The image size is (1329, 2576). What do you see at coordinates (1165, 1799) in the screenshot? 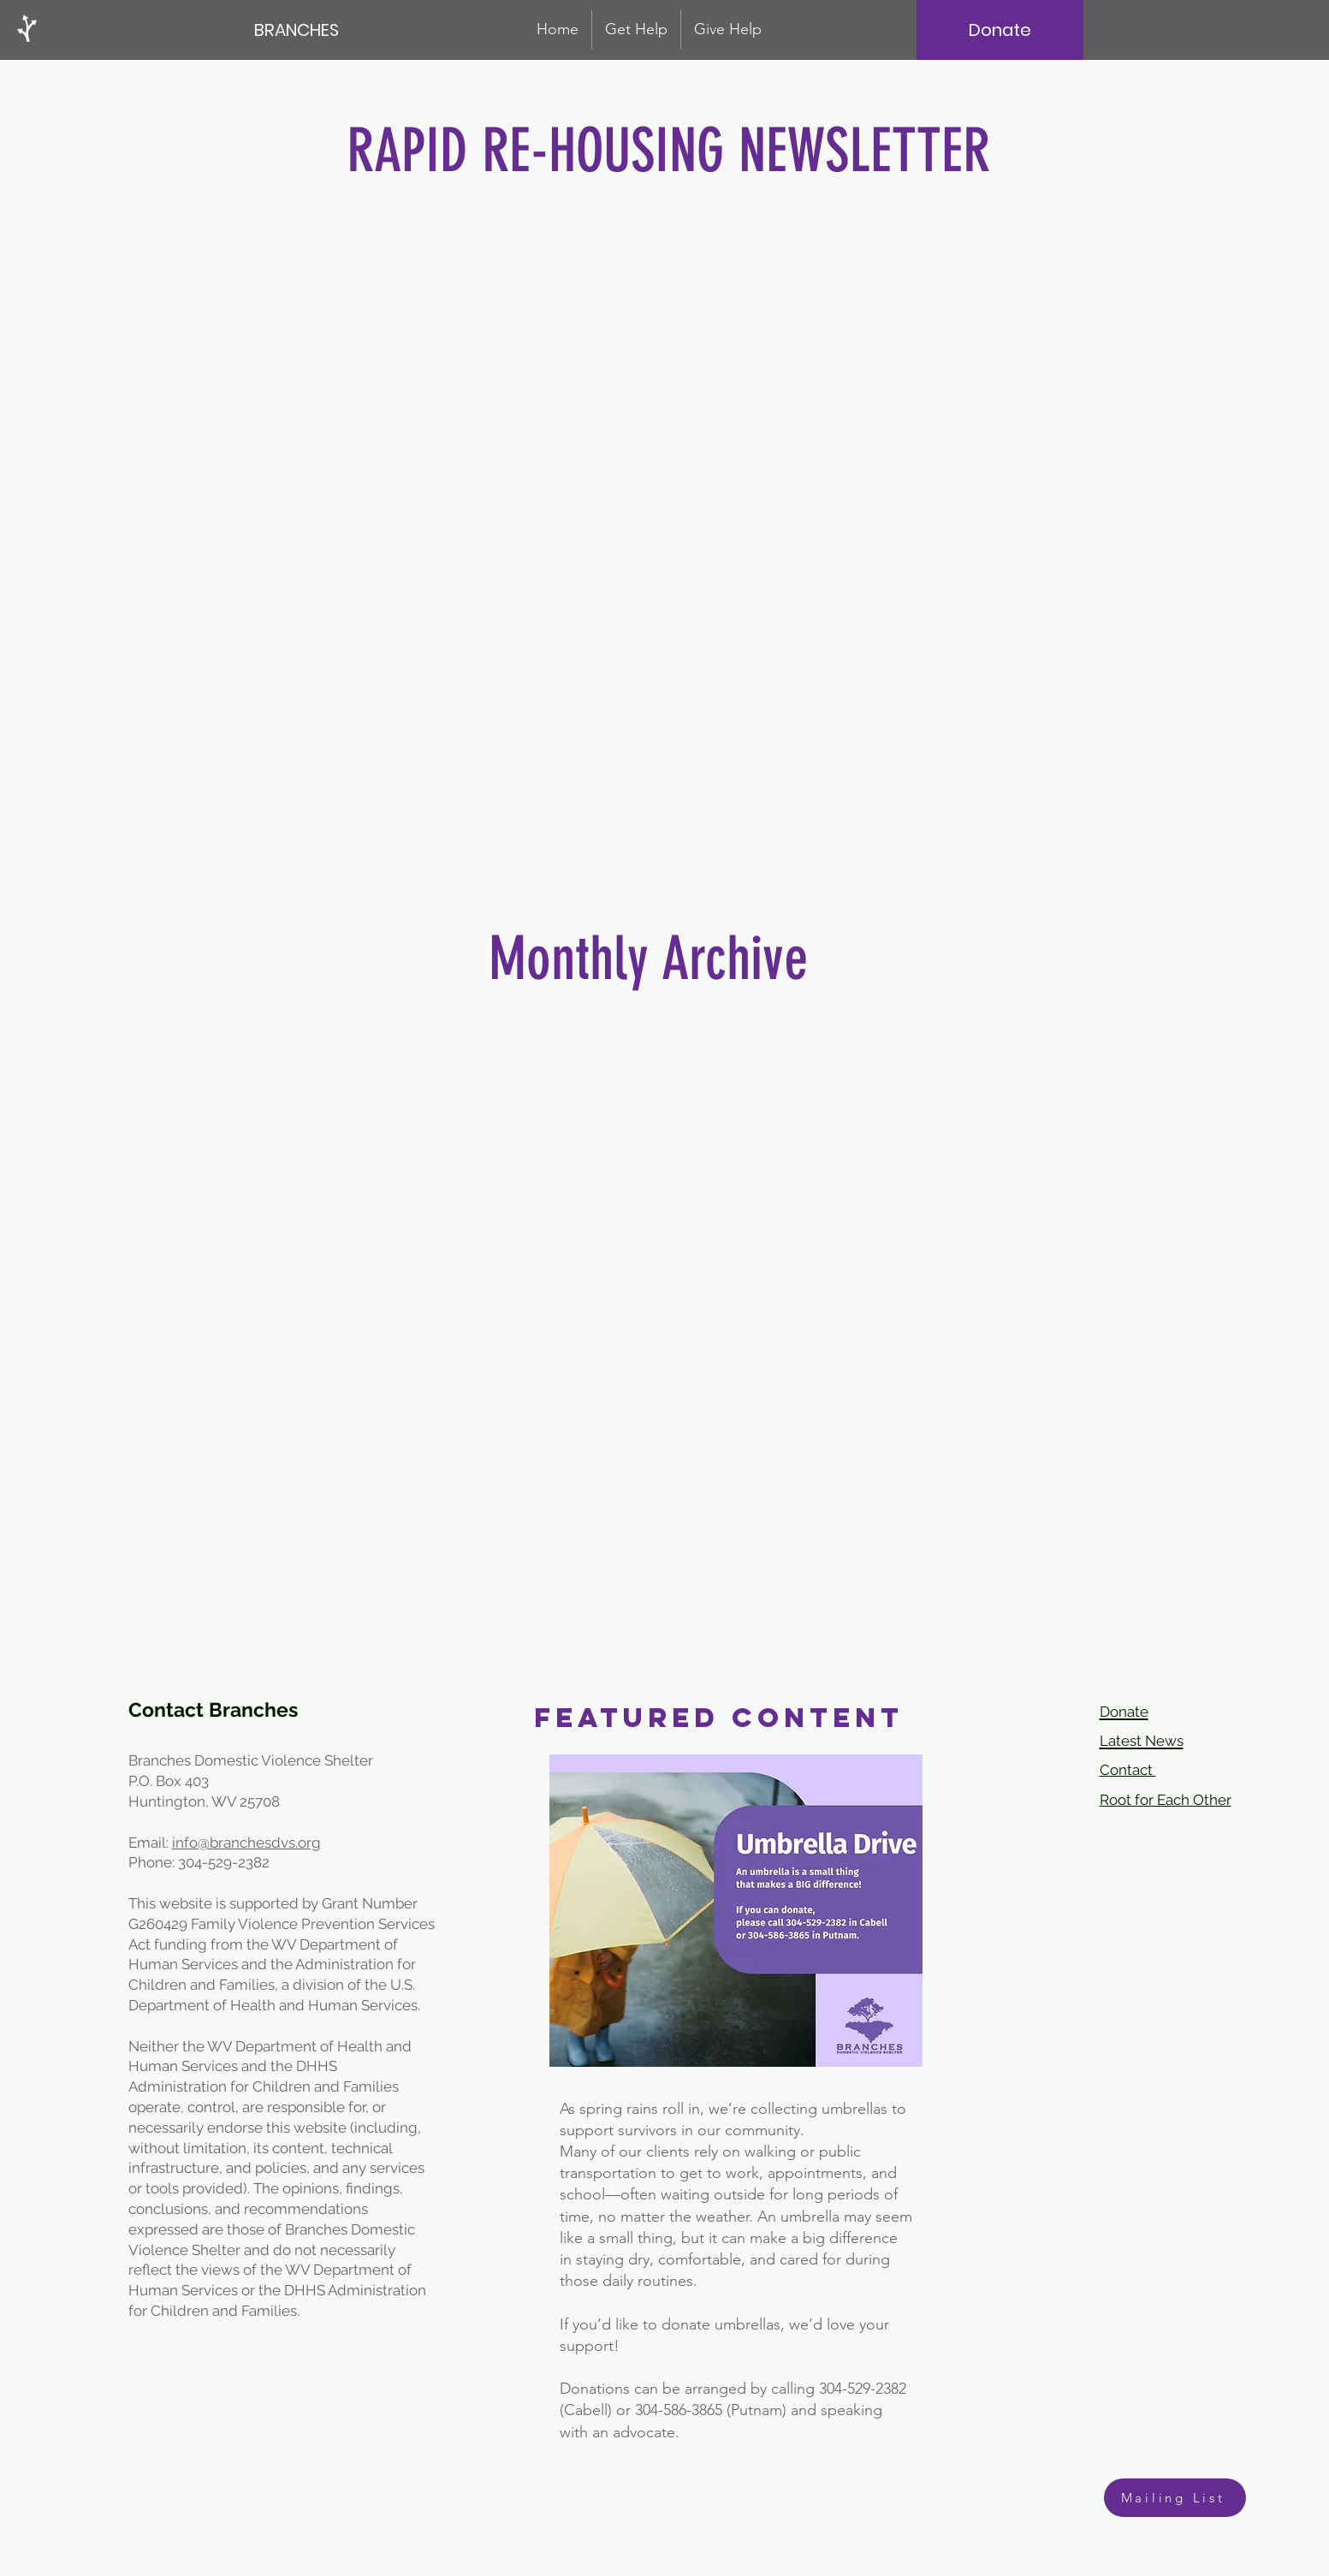
I see `Root for Each Other` at bounding box center [1165, 1799].